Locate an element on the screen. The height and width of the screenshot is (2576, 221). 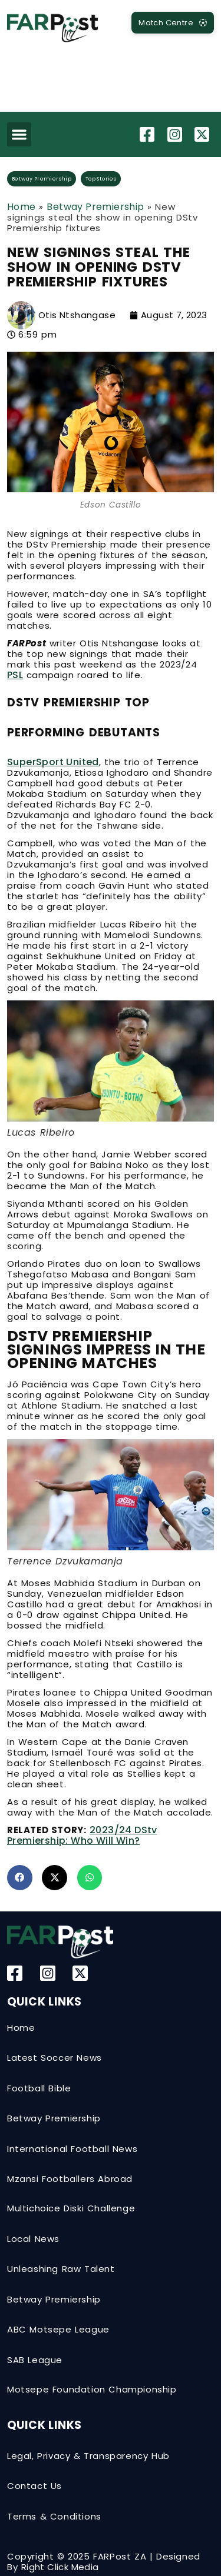
SuperSport United is located at coordinates (53, 762).